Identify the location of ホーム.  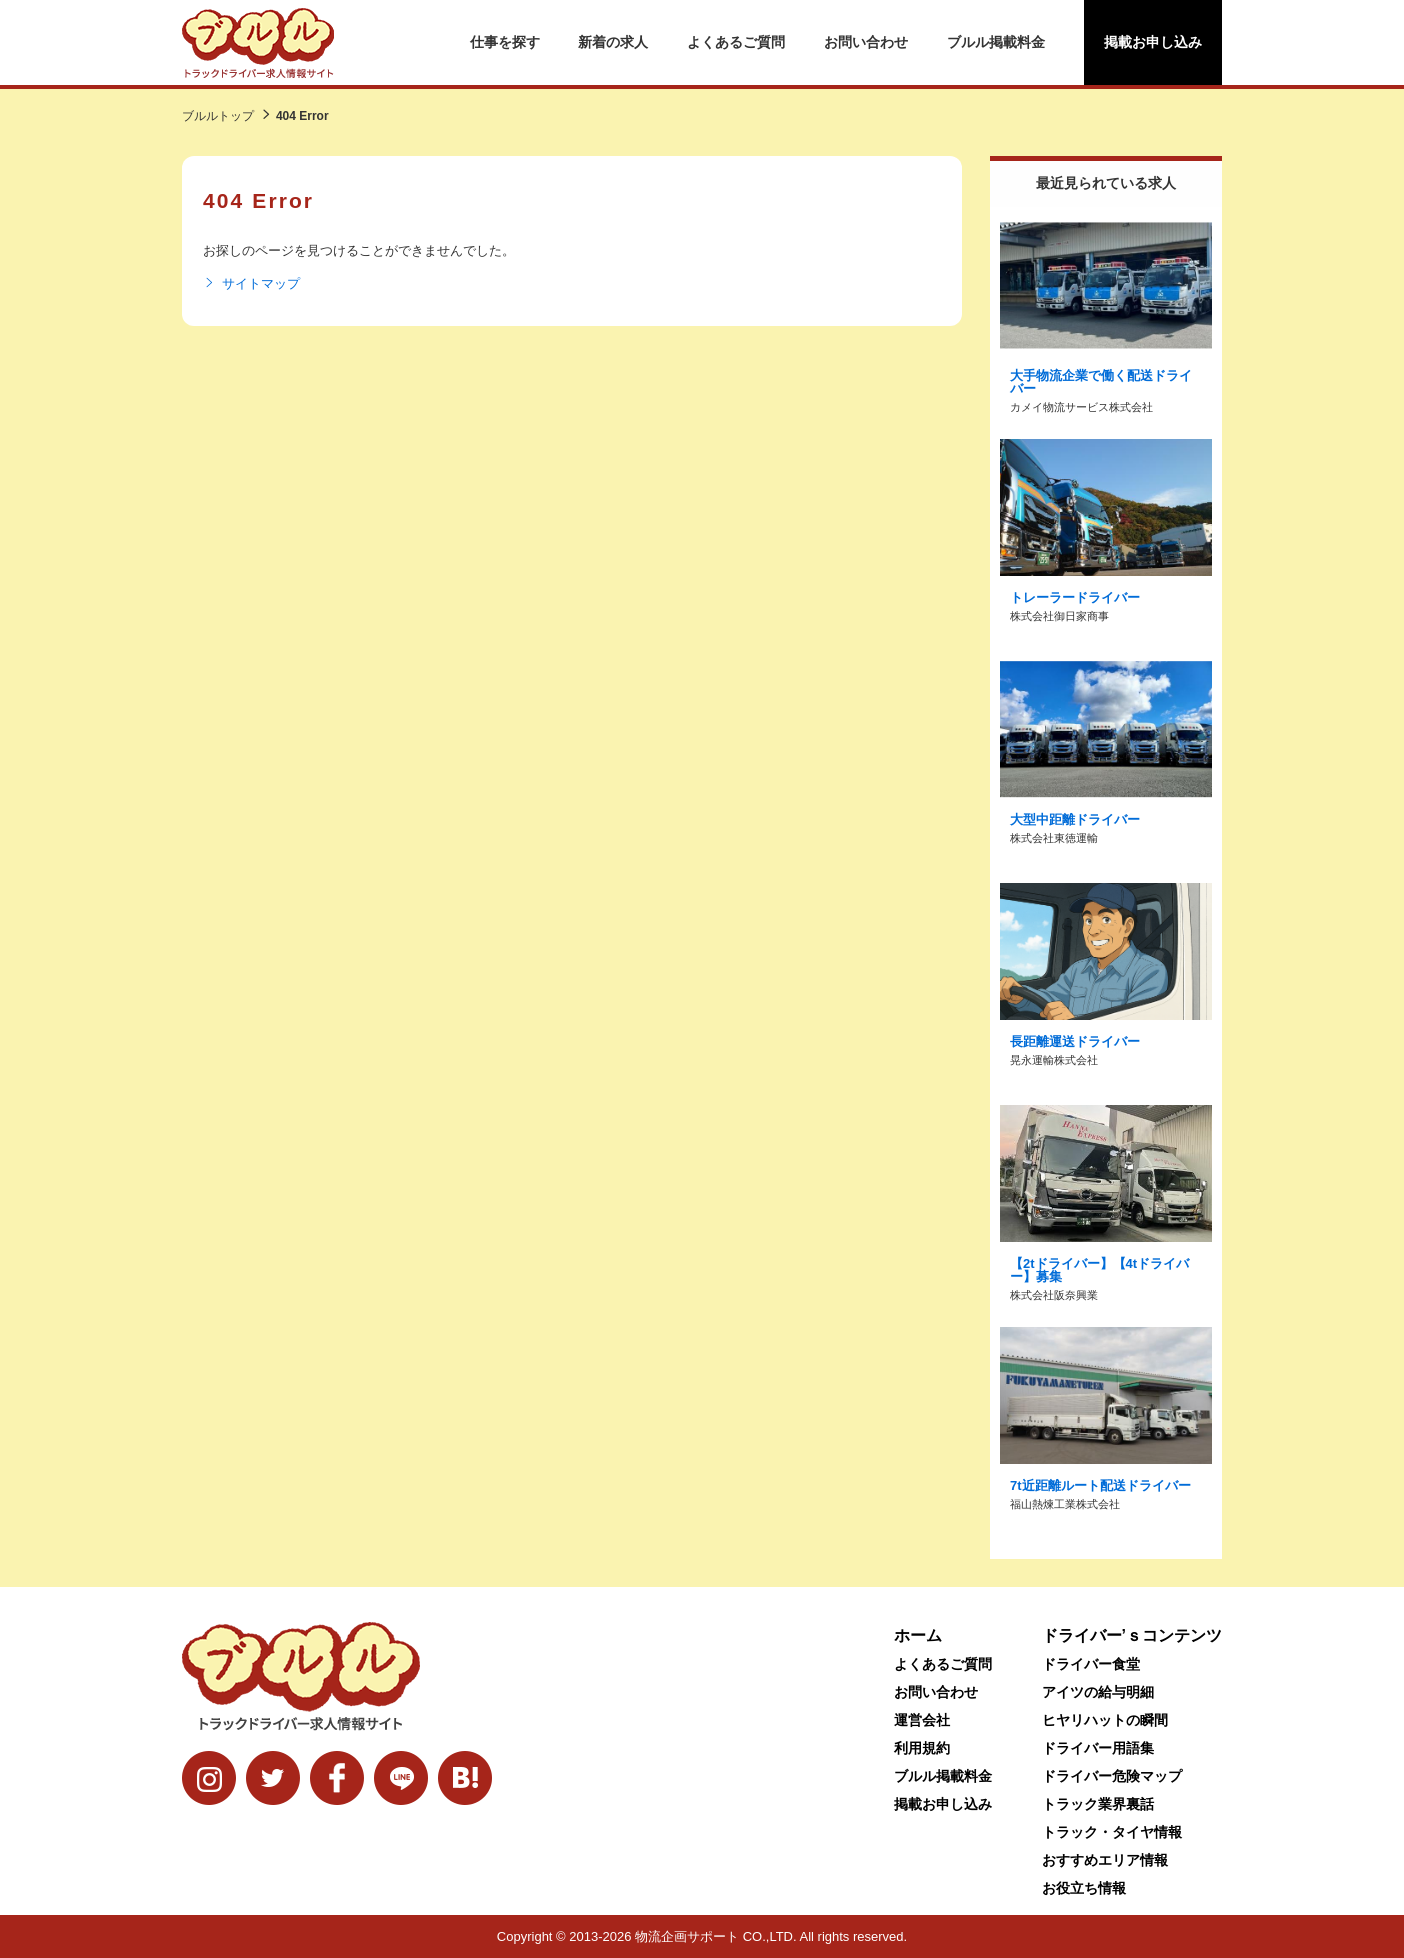
(918, 1635).